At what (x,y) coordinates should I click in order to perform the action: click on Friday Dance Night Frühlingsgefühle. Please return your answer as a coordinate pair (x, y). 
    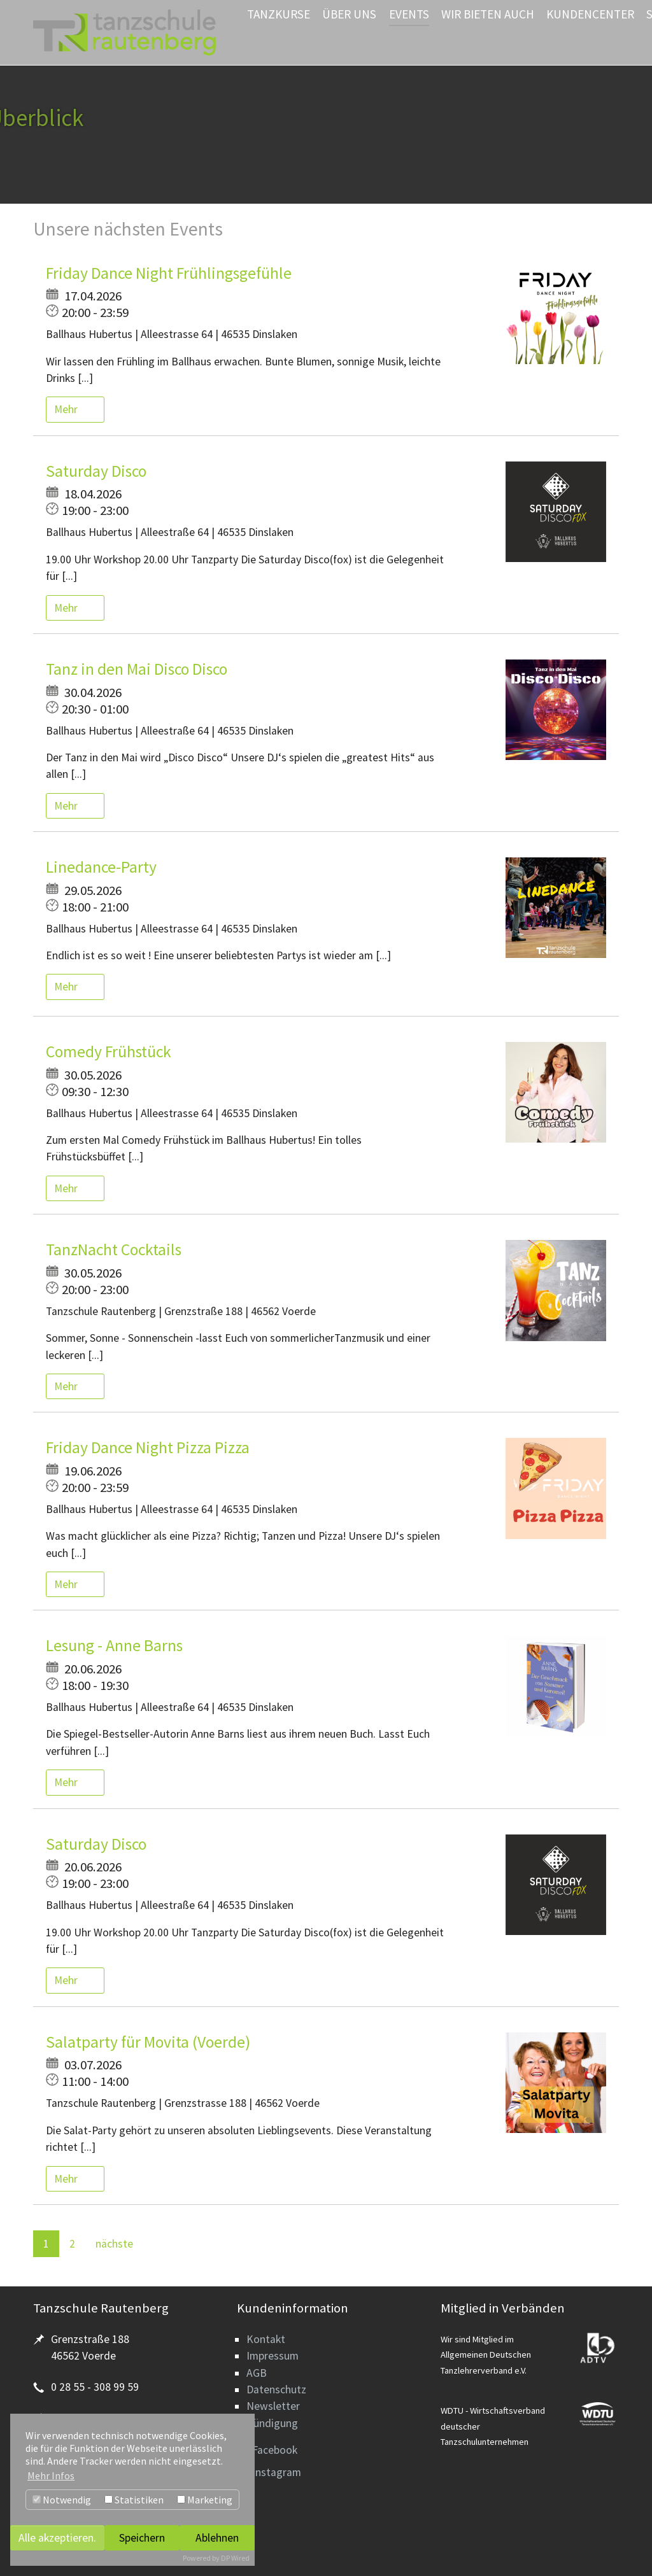
    Looking at the image, I should click on (169, 273).